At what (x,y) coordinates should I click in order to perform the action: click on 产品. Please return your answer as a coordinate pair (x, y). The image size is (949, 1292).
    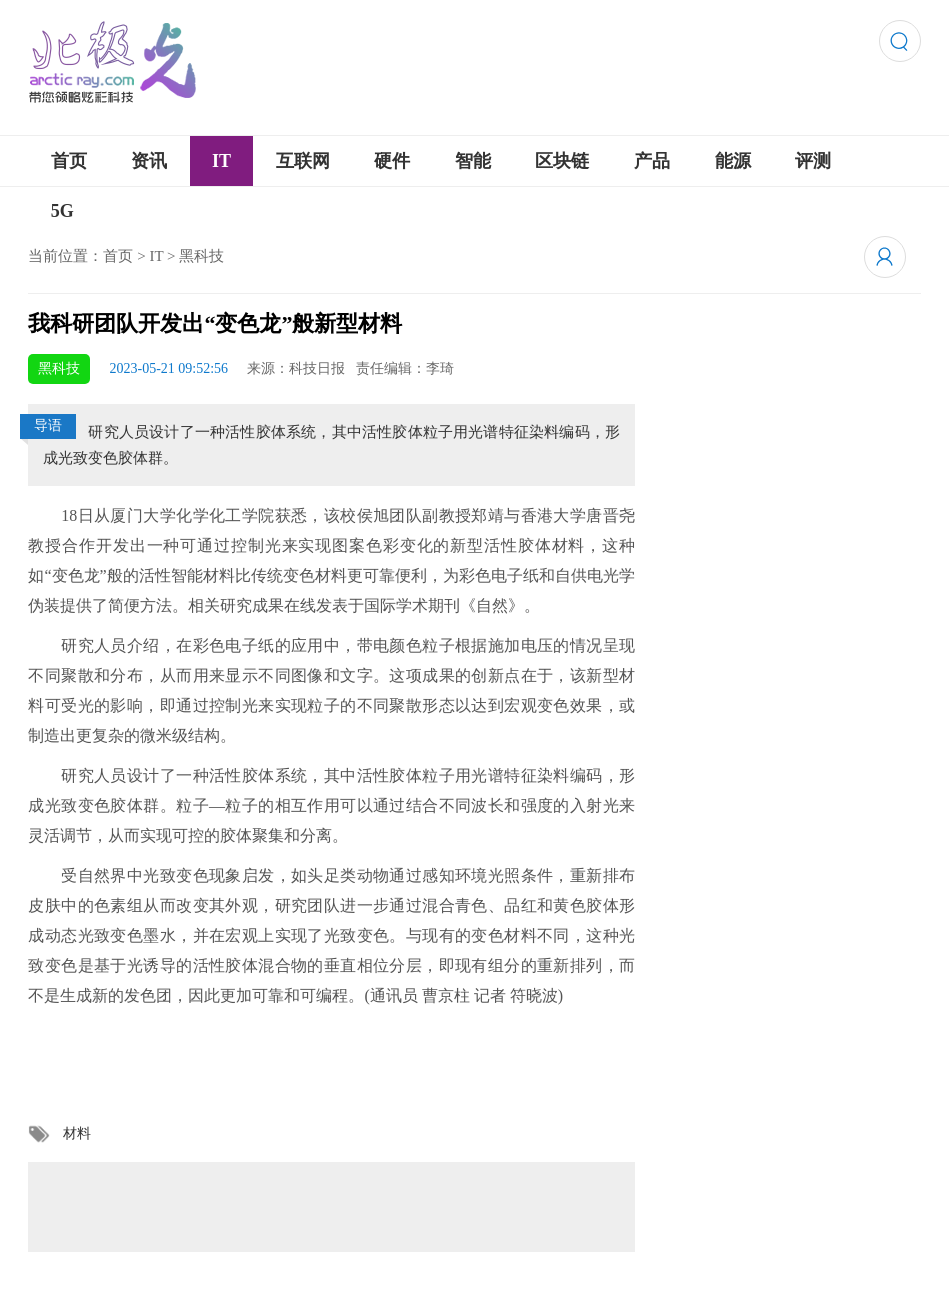
    Looking at the image, I should click on (652, 161).